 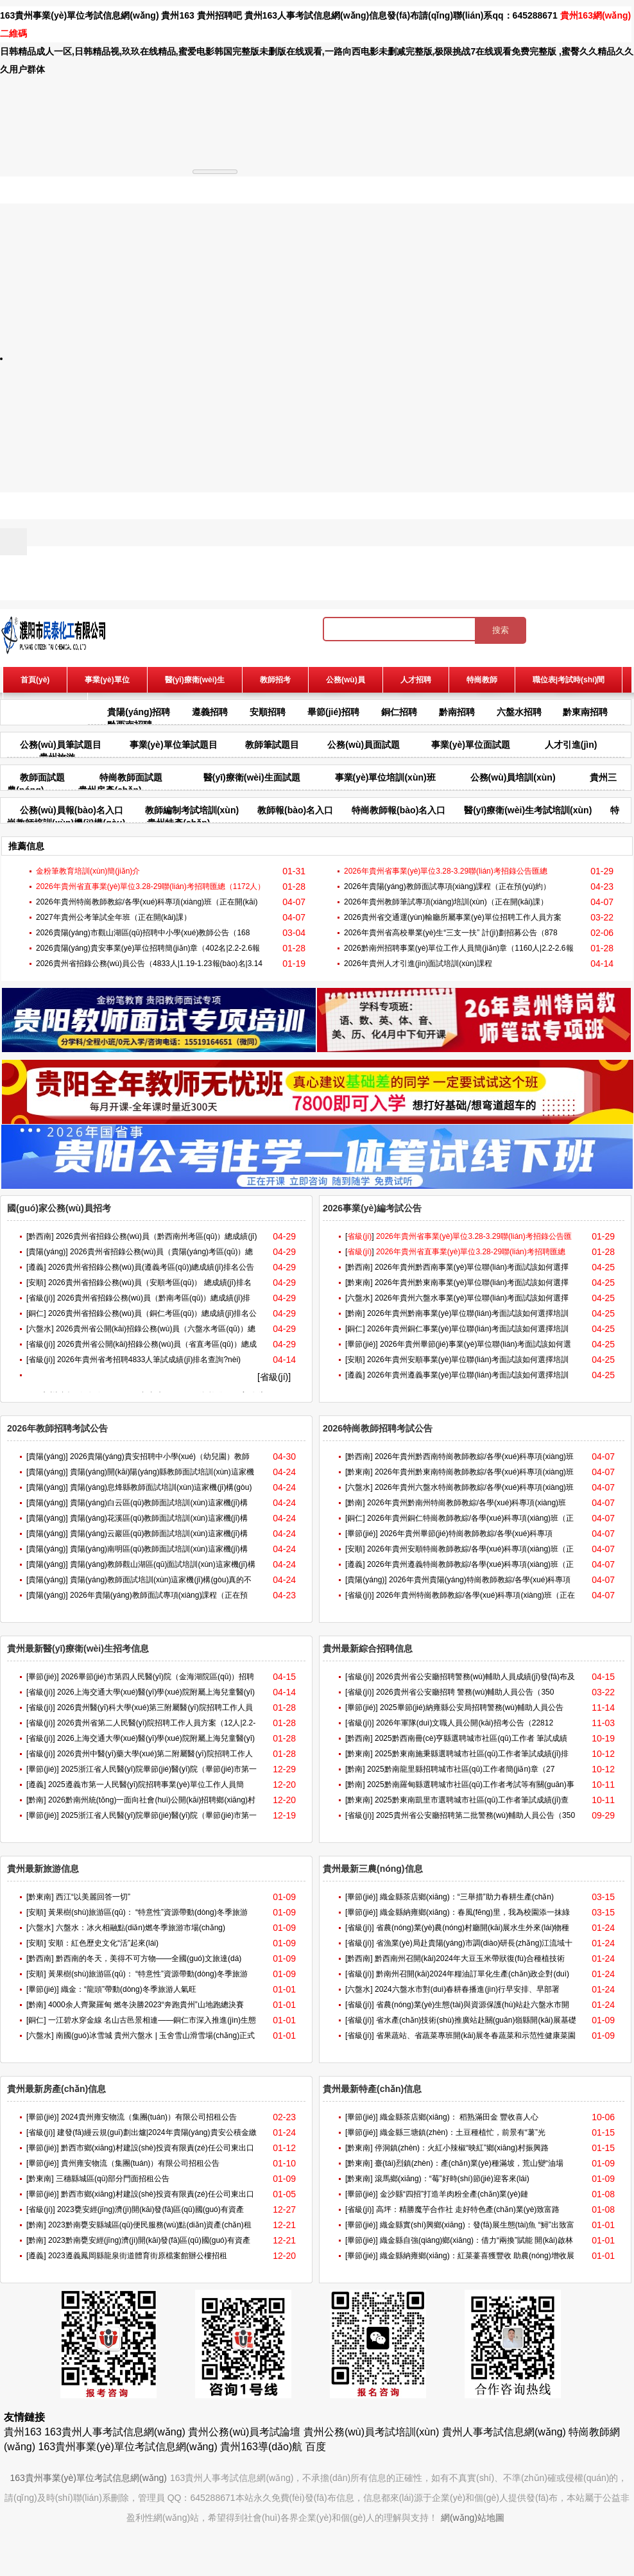 What do you see at coordinates (174, 744) in the screenshot?
I see `事業(yè)單位筆試題目` at bounding box center [174, 744].